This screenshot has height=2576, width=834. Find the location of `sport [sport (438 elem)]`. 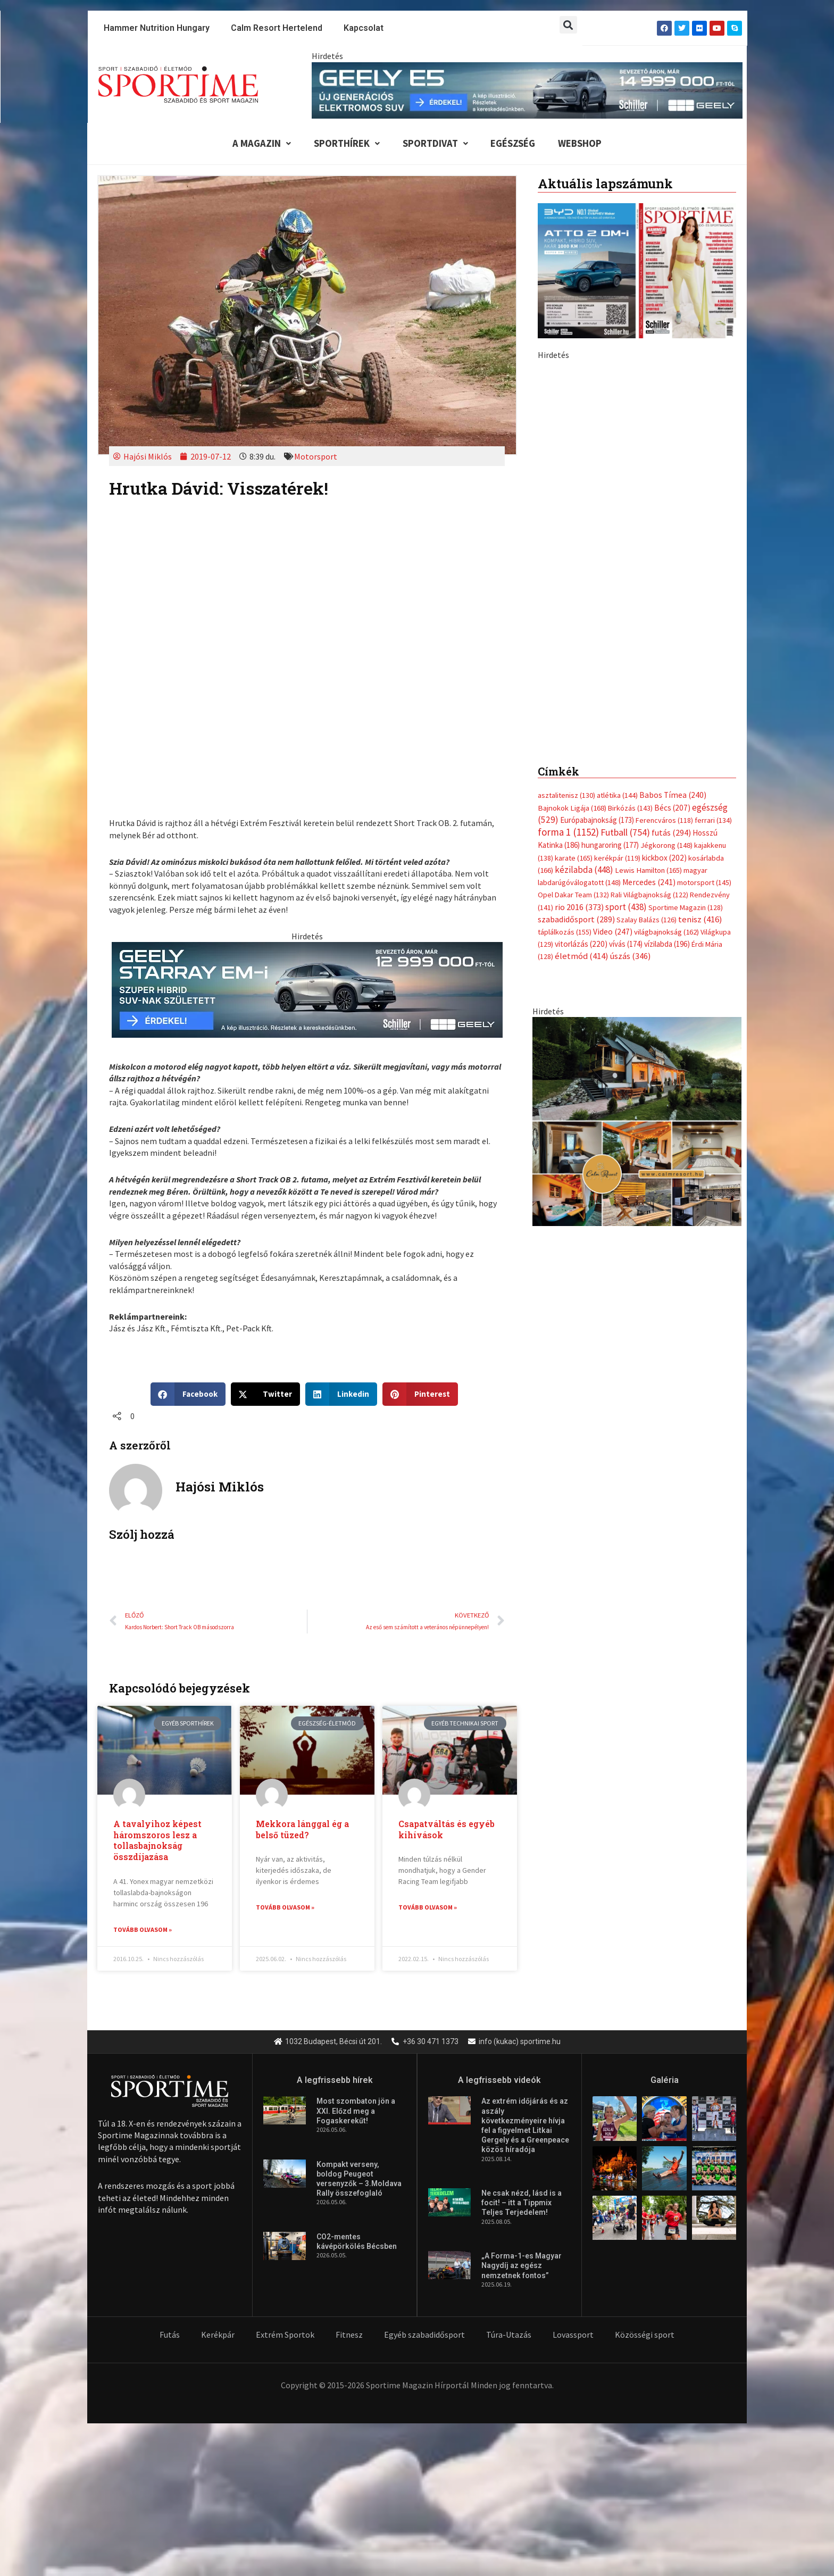

sport [sport (438 elem)] is located at coordinates (626, 674).